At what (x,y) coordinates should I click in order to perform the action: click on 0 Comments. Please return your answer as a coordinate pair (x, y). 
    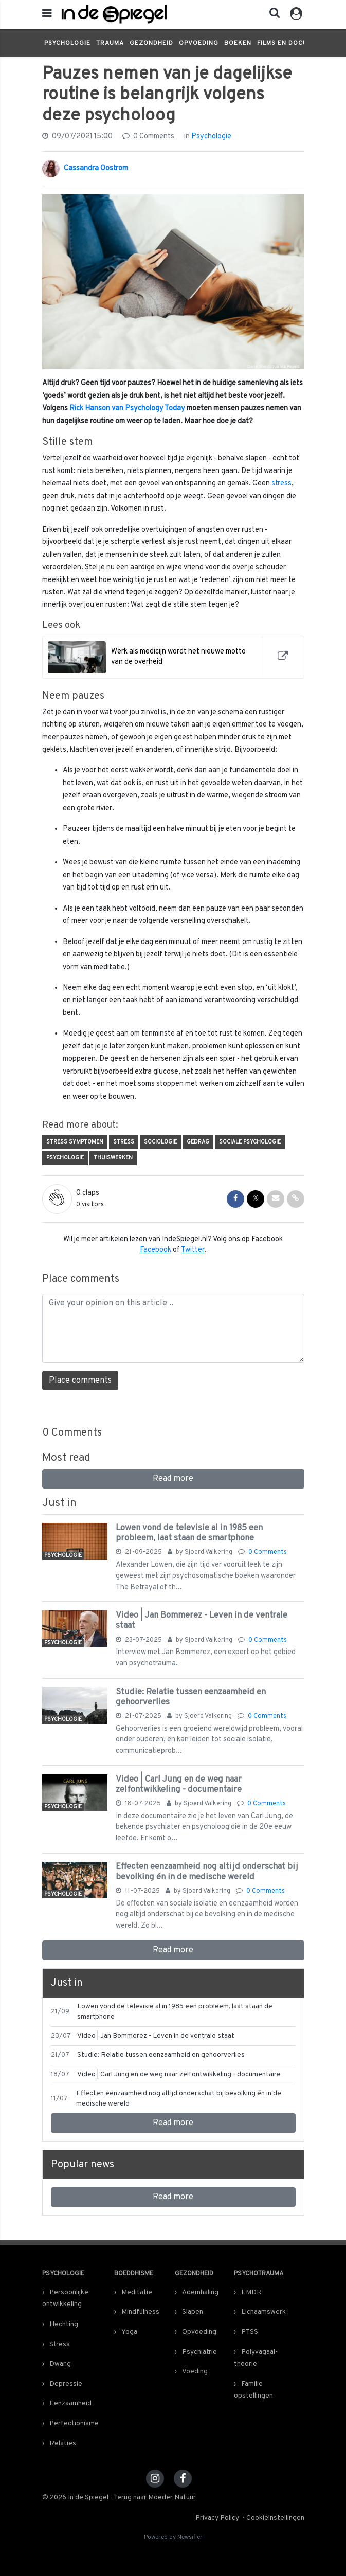
    Looking at the image, I should click on (148, 136).